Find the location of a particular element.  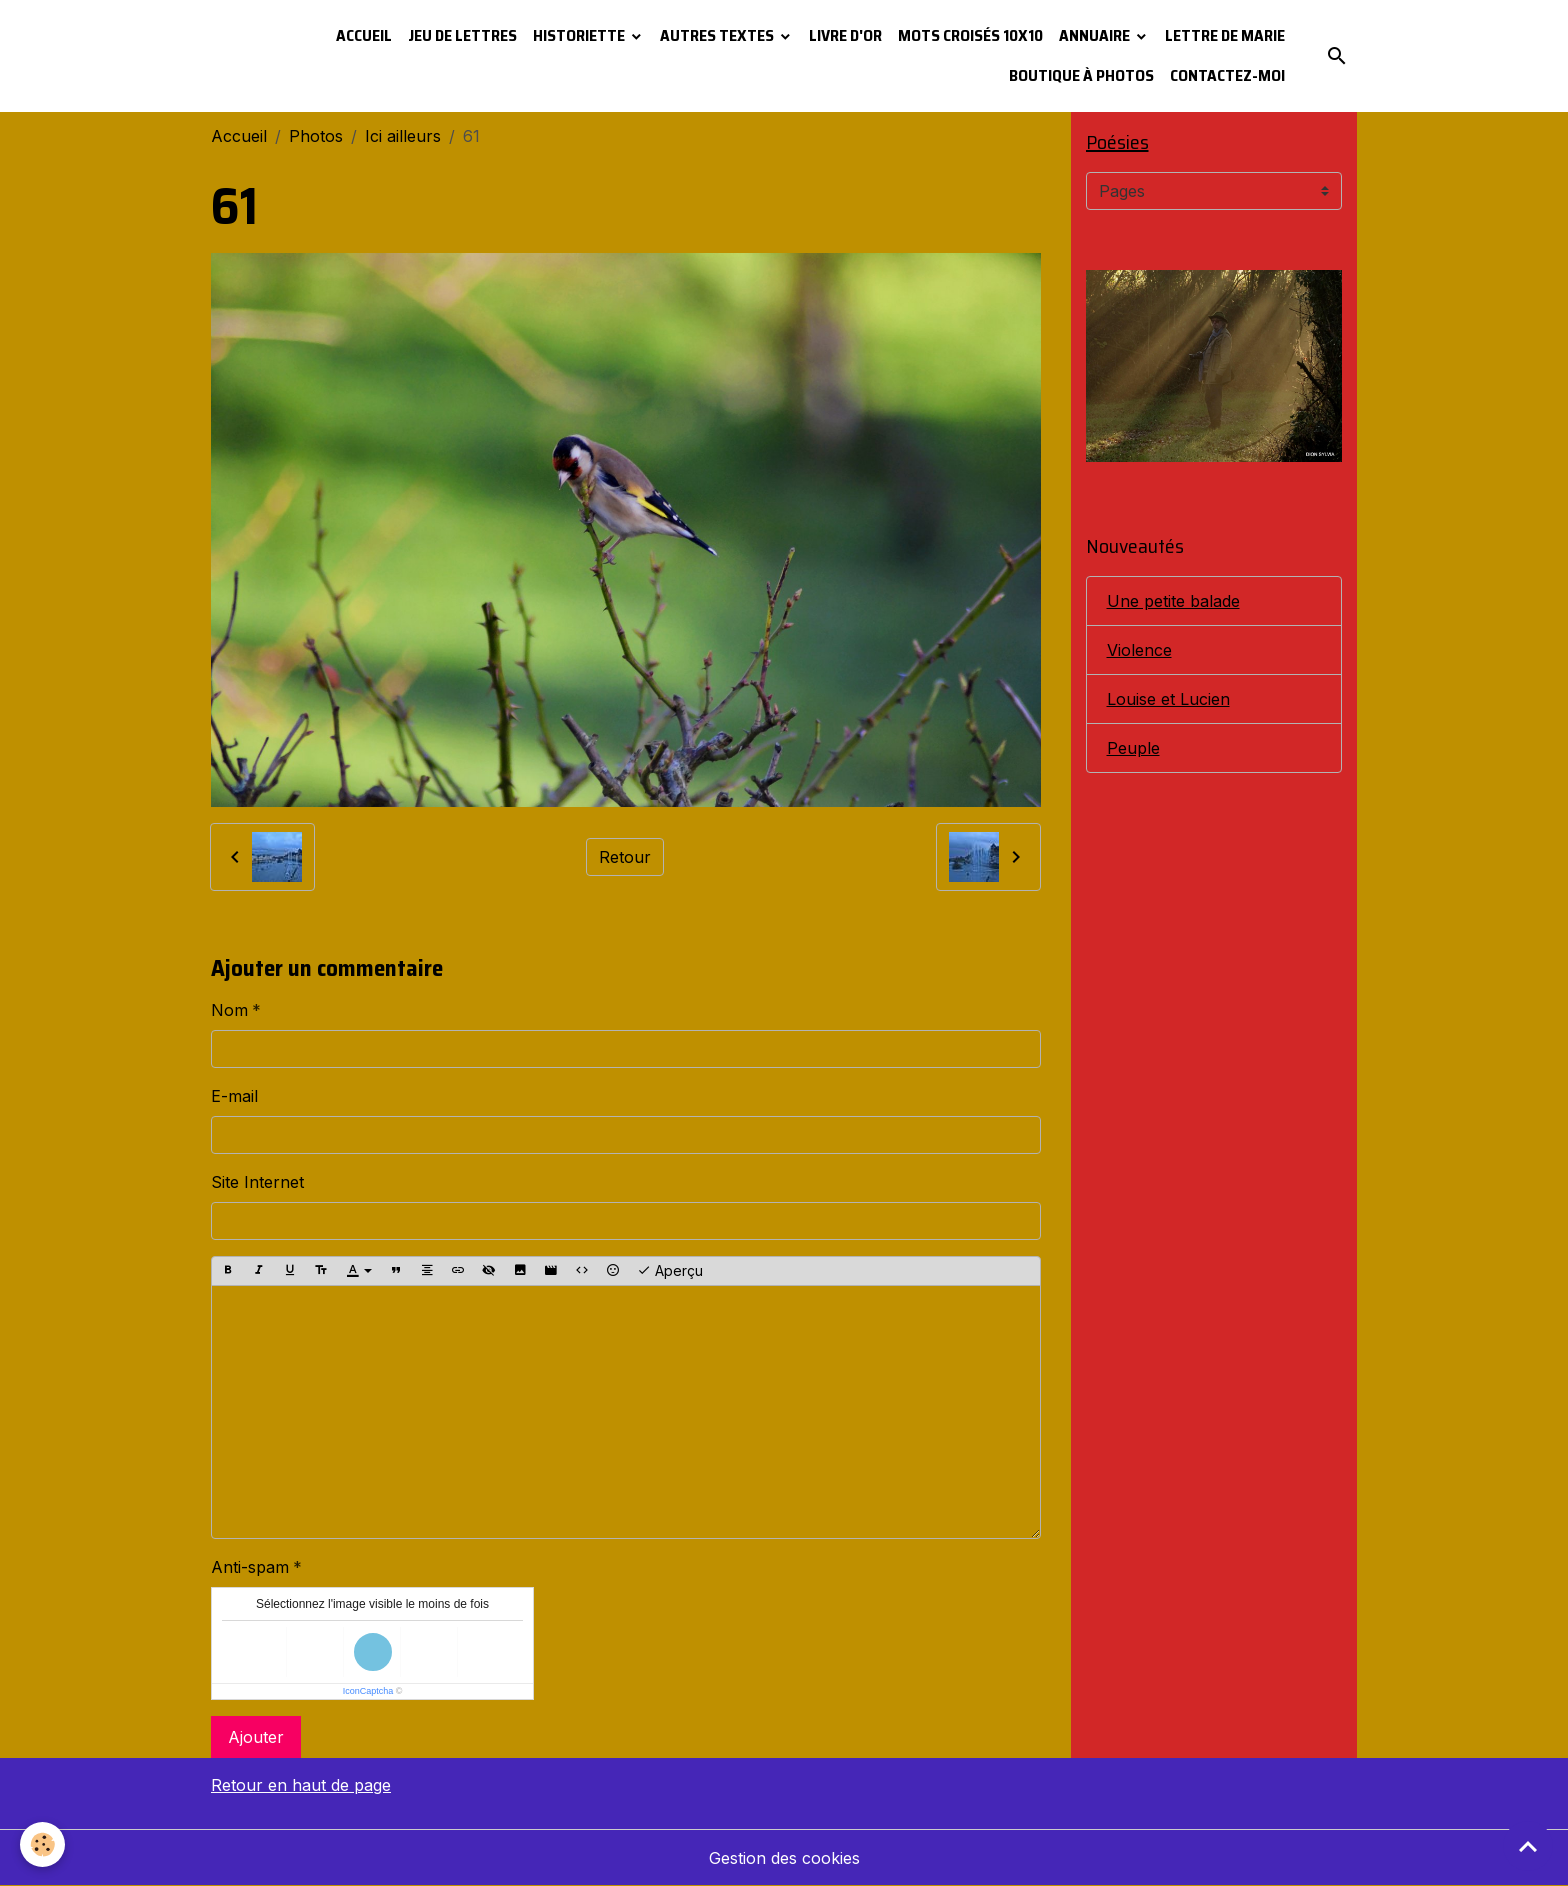

[Scroll top] is located at coordinates (1528, 1846).